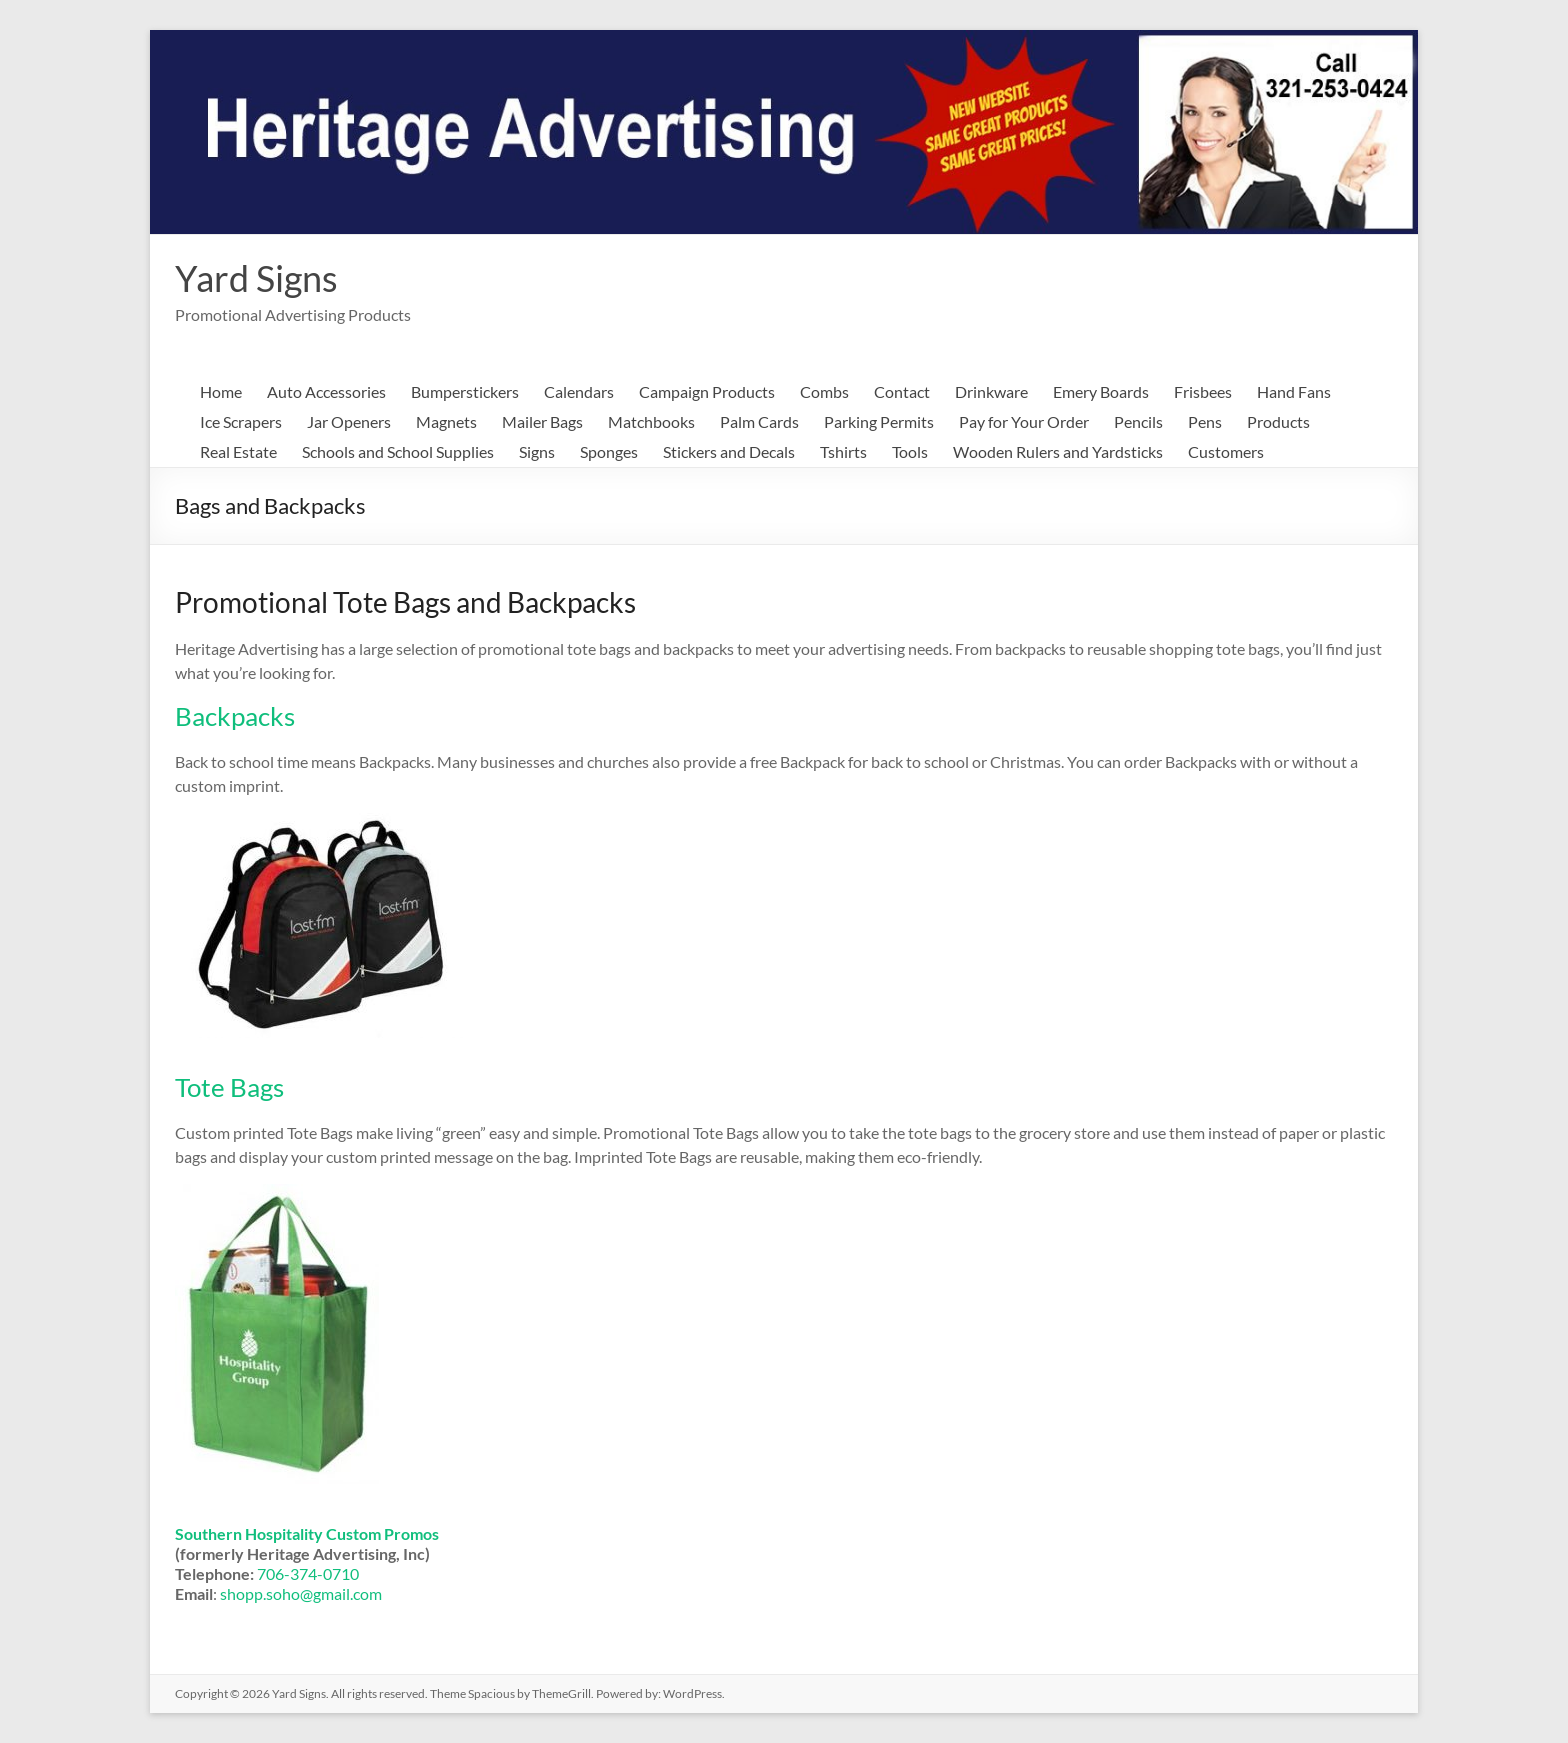  What do you see at coordinates (235, 716) in the screenshot?
I see `Backpacks` at bounding box center [235, 716].